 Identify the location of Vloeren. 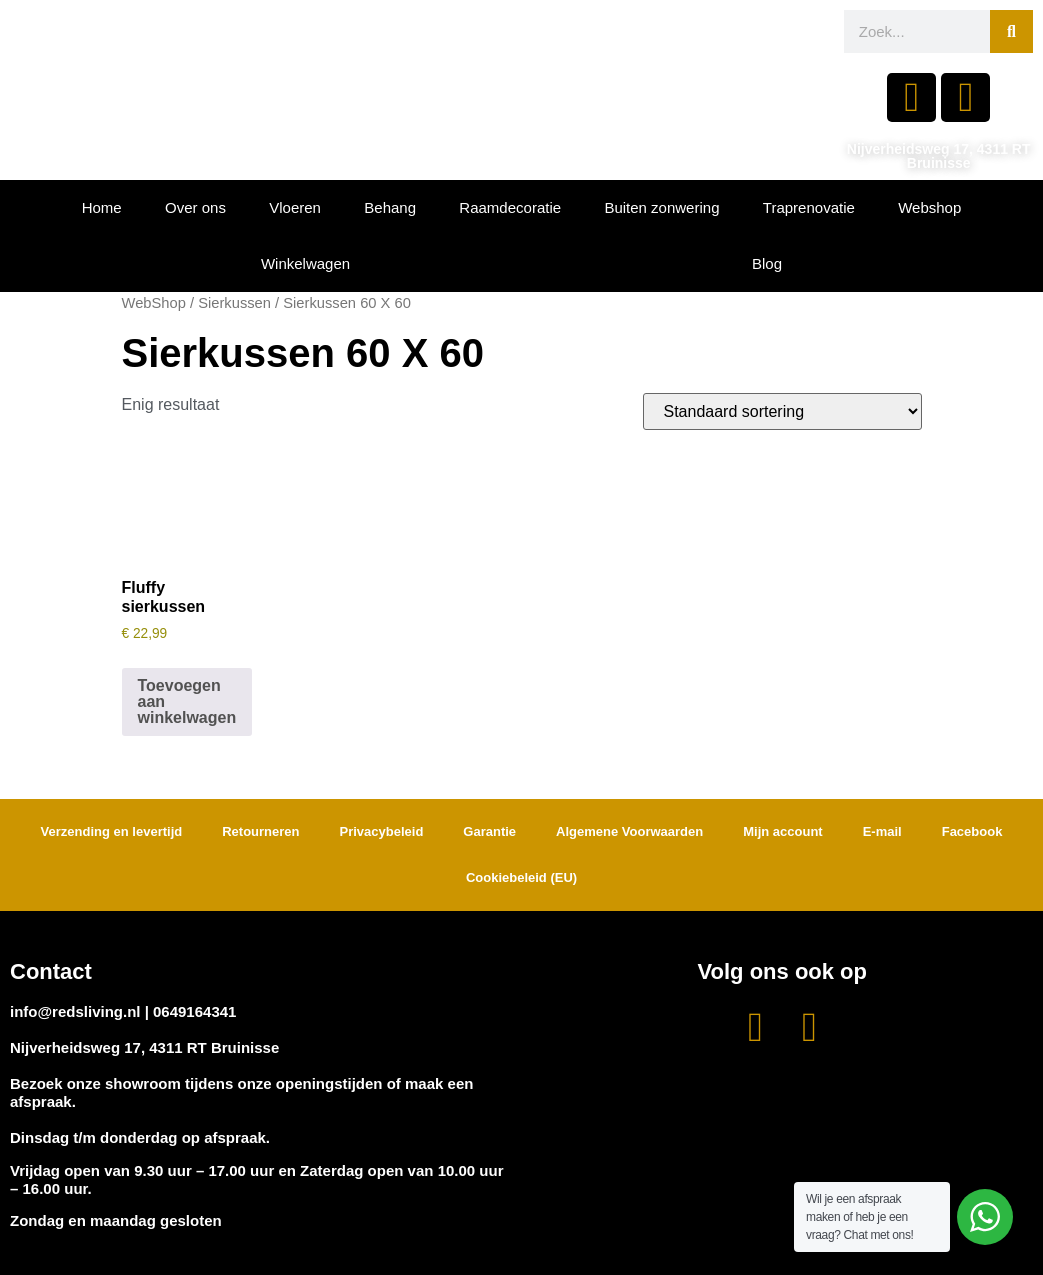
(295, 207).